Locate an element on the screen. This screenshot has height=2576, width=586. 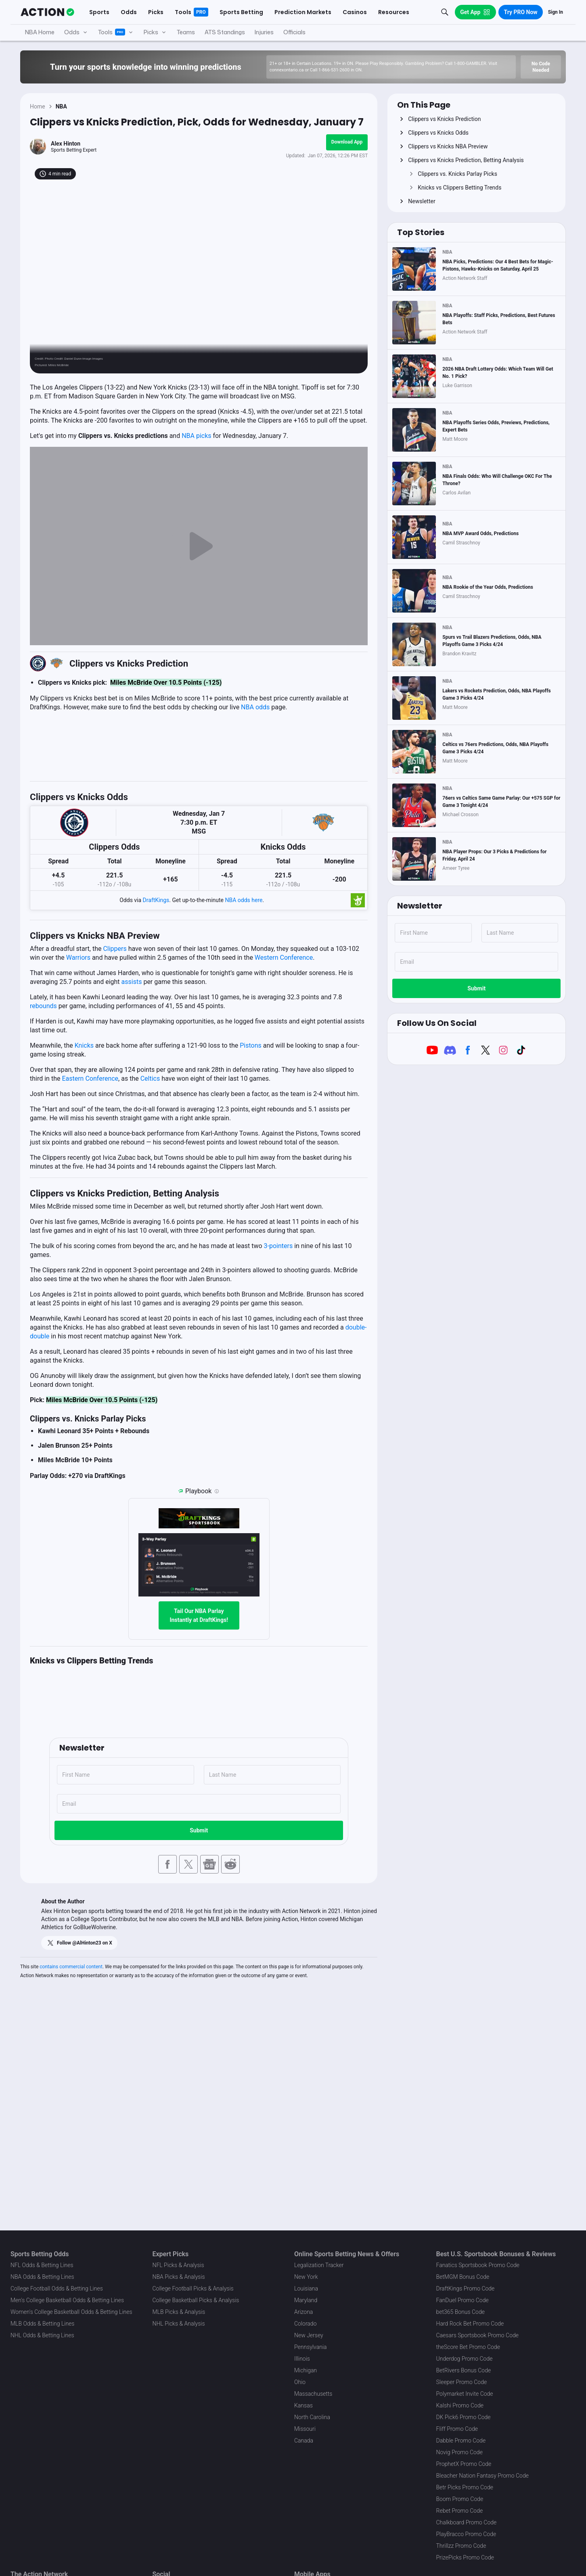
Maryland is located at coordinates (305, 2300).